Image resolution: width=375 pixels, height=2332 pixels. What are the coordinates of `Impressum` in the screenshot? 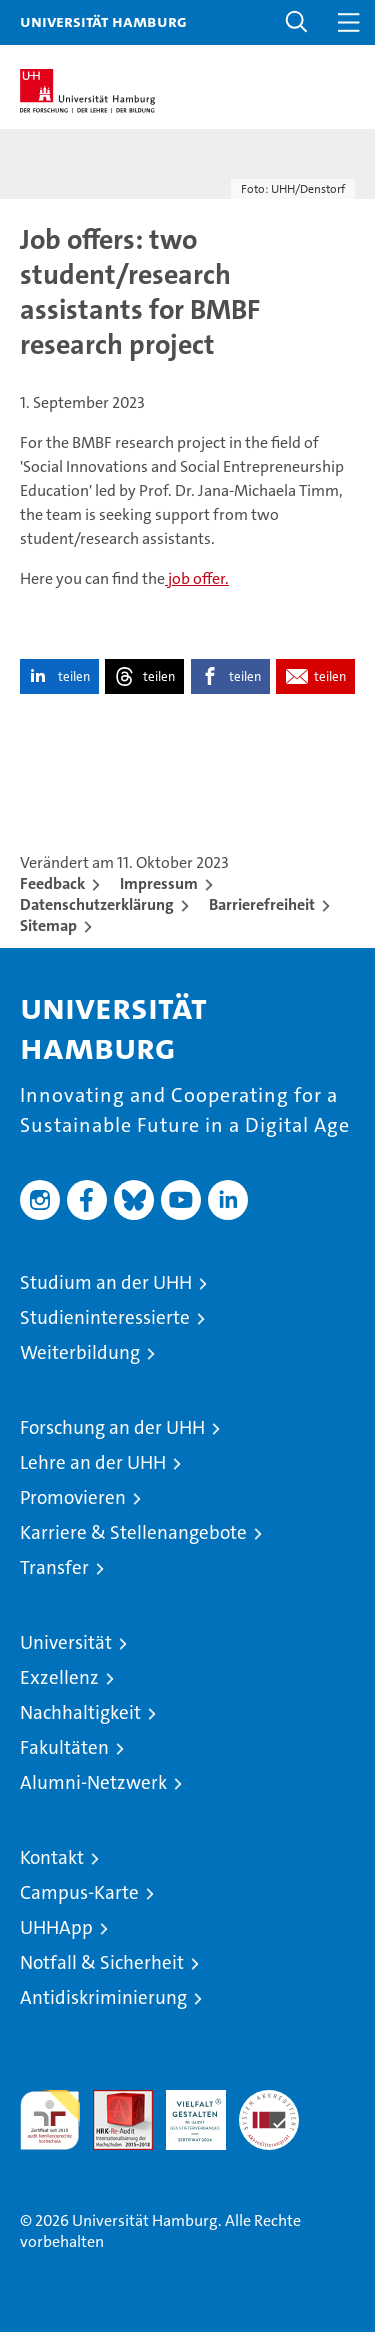 It's located at (159, 883).